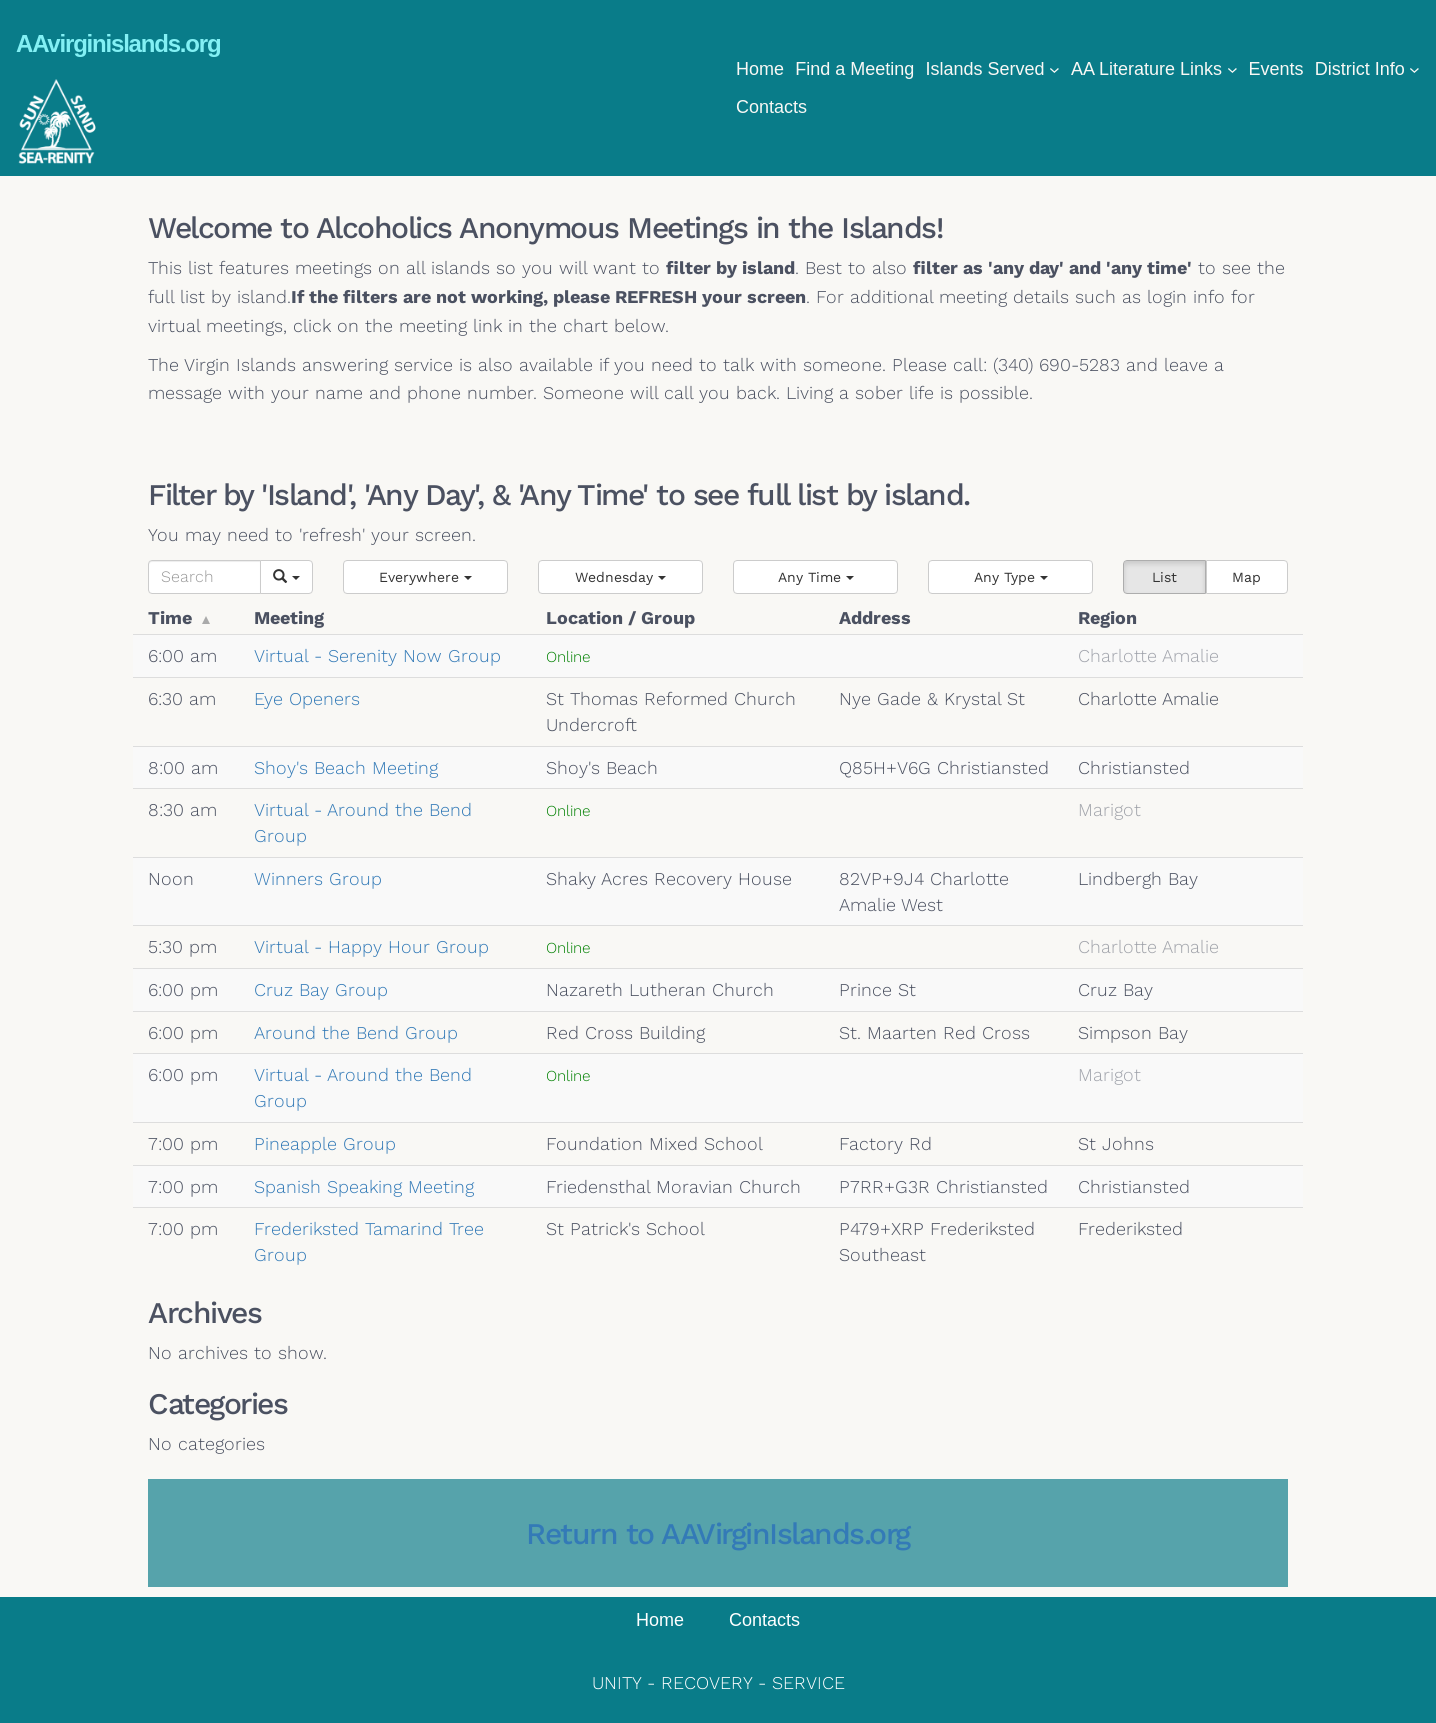  I want to click on Map [button], so click(1246, 577).